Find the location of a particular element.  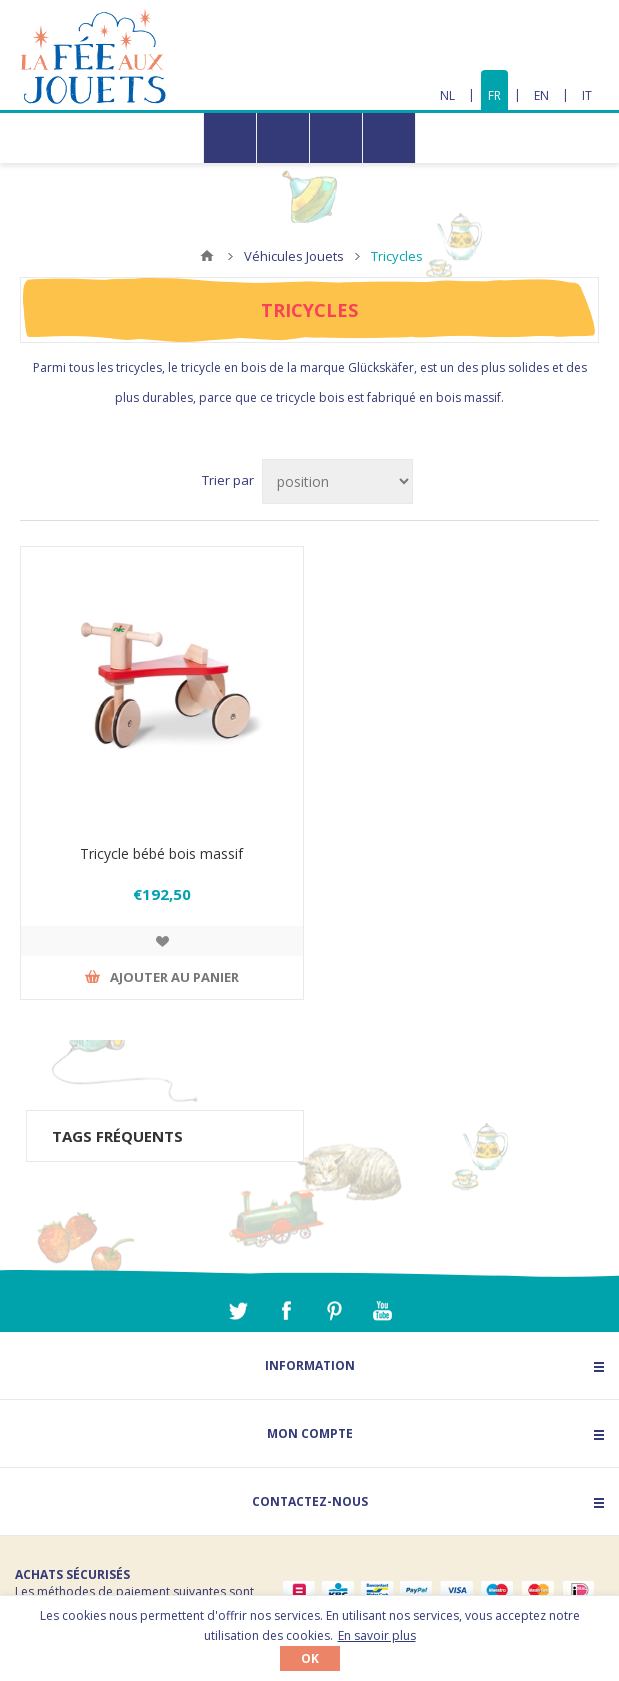

IT is located at coordinates (587, 95).